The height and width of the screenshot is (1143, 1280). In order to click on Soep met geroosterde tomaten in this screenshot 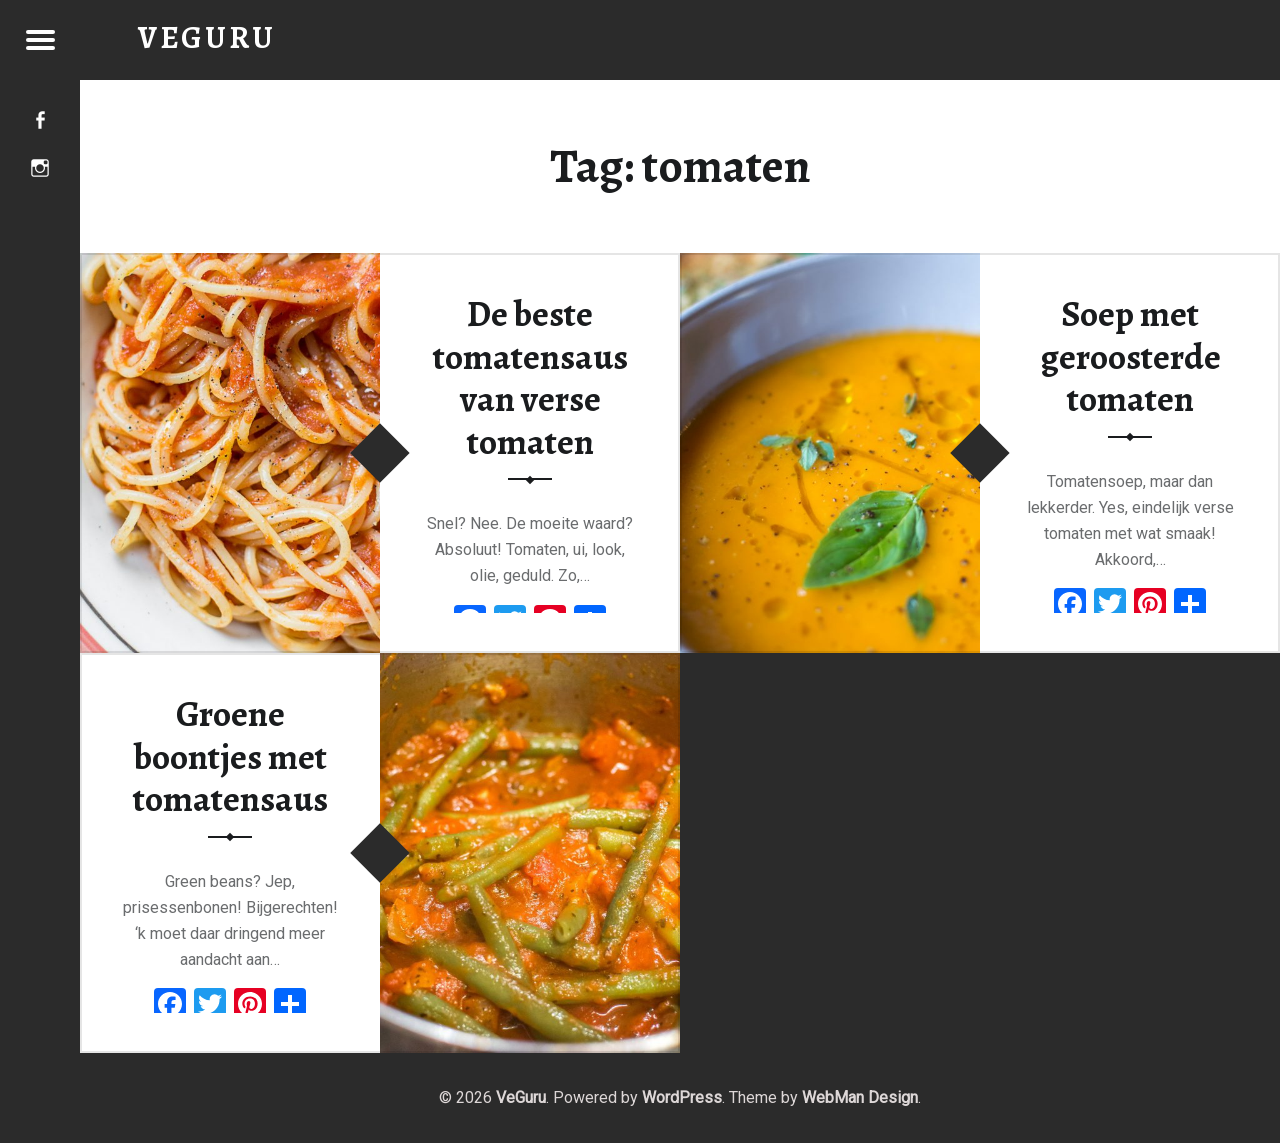, I will do `click(1130, 356)`.